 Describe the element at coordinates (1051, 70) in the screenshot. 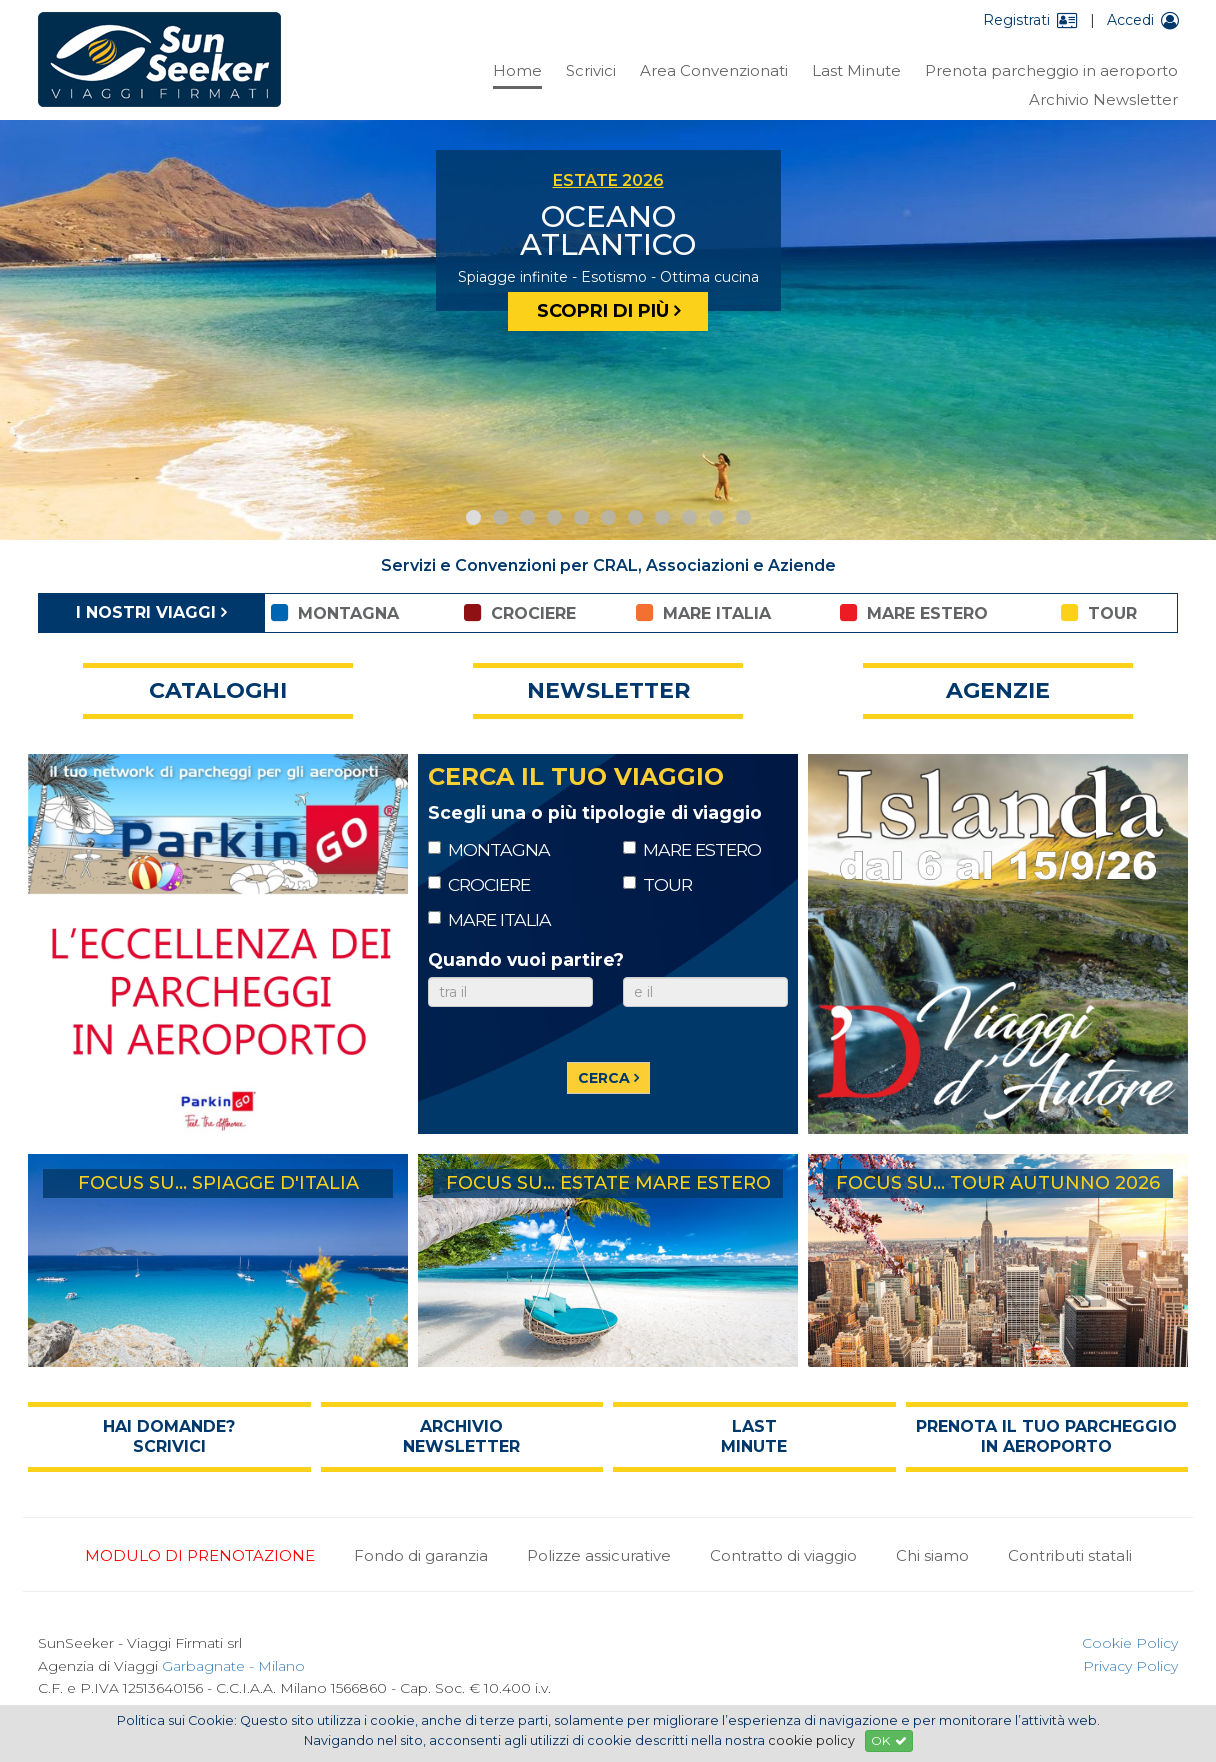

I see `Prenota parcheggio in aeroporto` at that location.